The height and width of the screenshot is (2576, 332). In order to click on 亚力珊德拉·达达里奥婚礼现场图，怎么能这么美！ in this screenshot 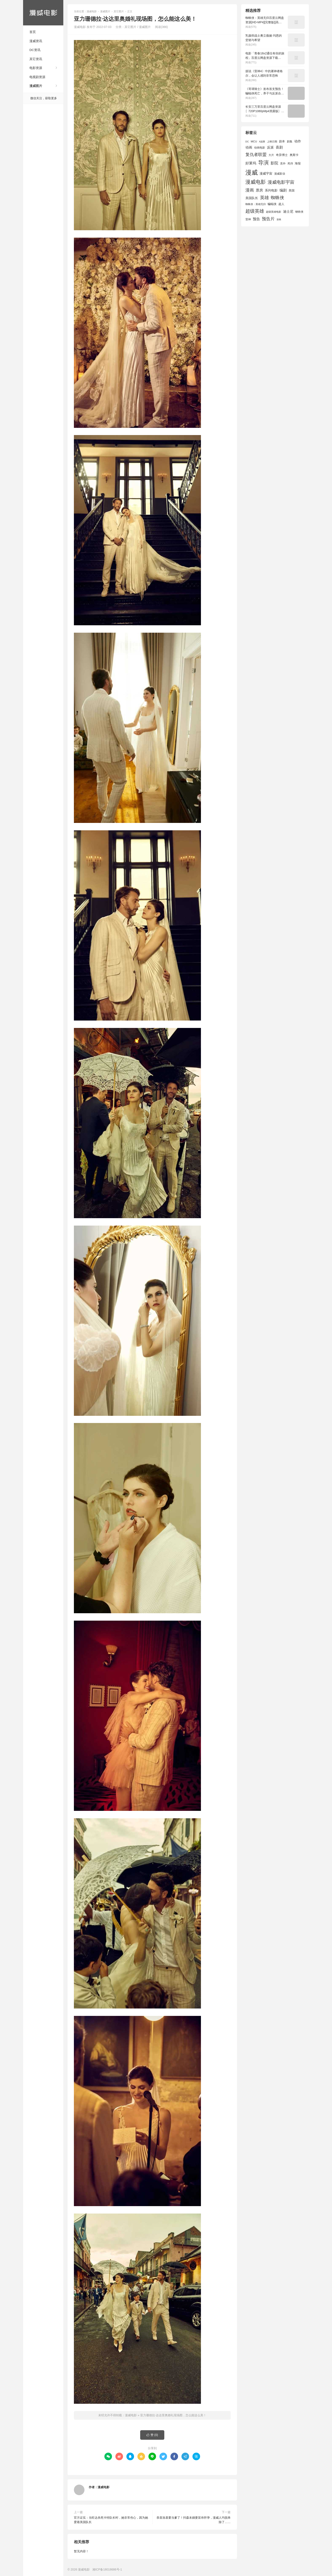, I will do `click(173, 2415)`.